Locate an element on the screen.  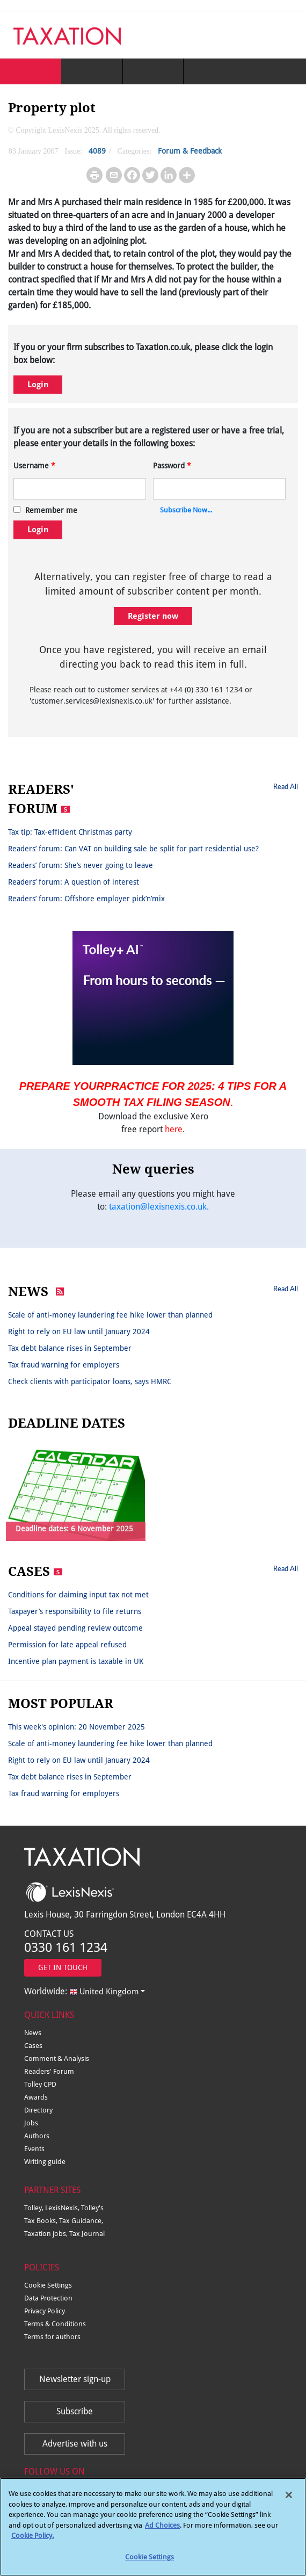
Scale of anti-money laundering fee hike lower than planned is located at coordinates (110, 1315).